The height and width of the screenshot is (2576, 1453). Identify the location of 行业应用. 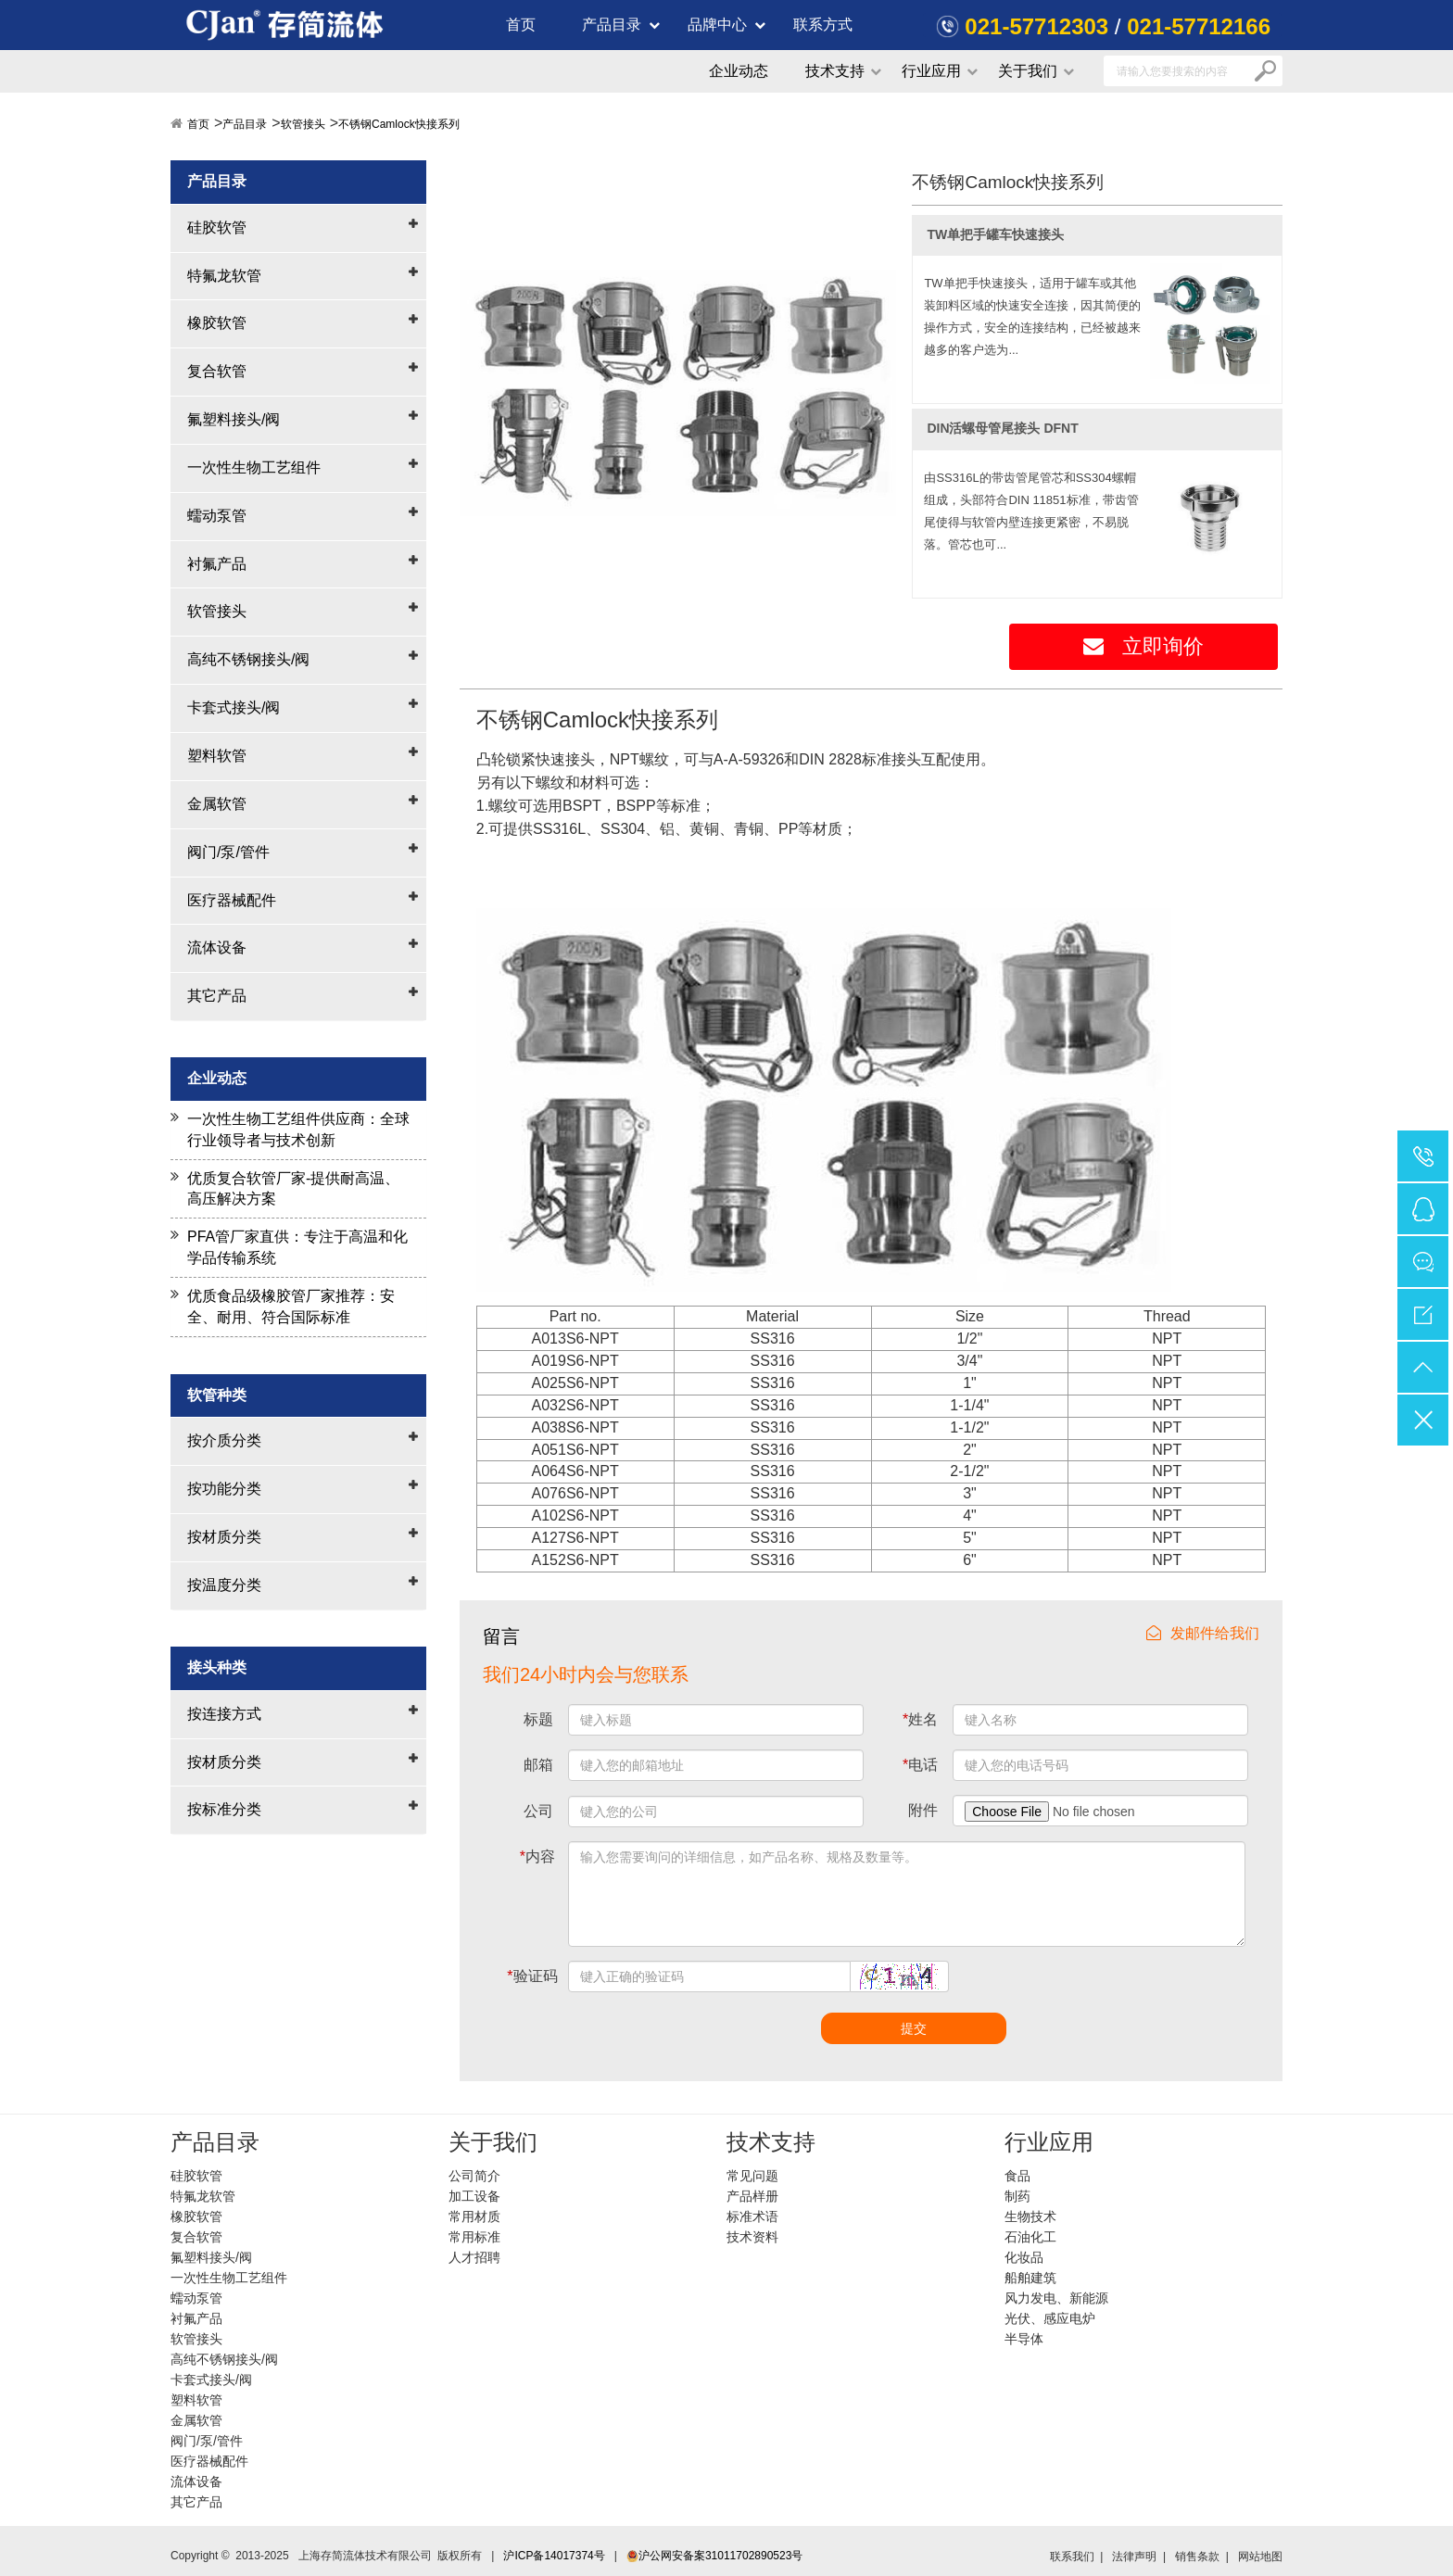
(931, 71).